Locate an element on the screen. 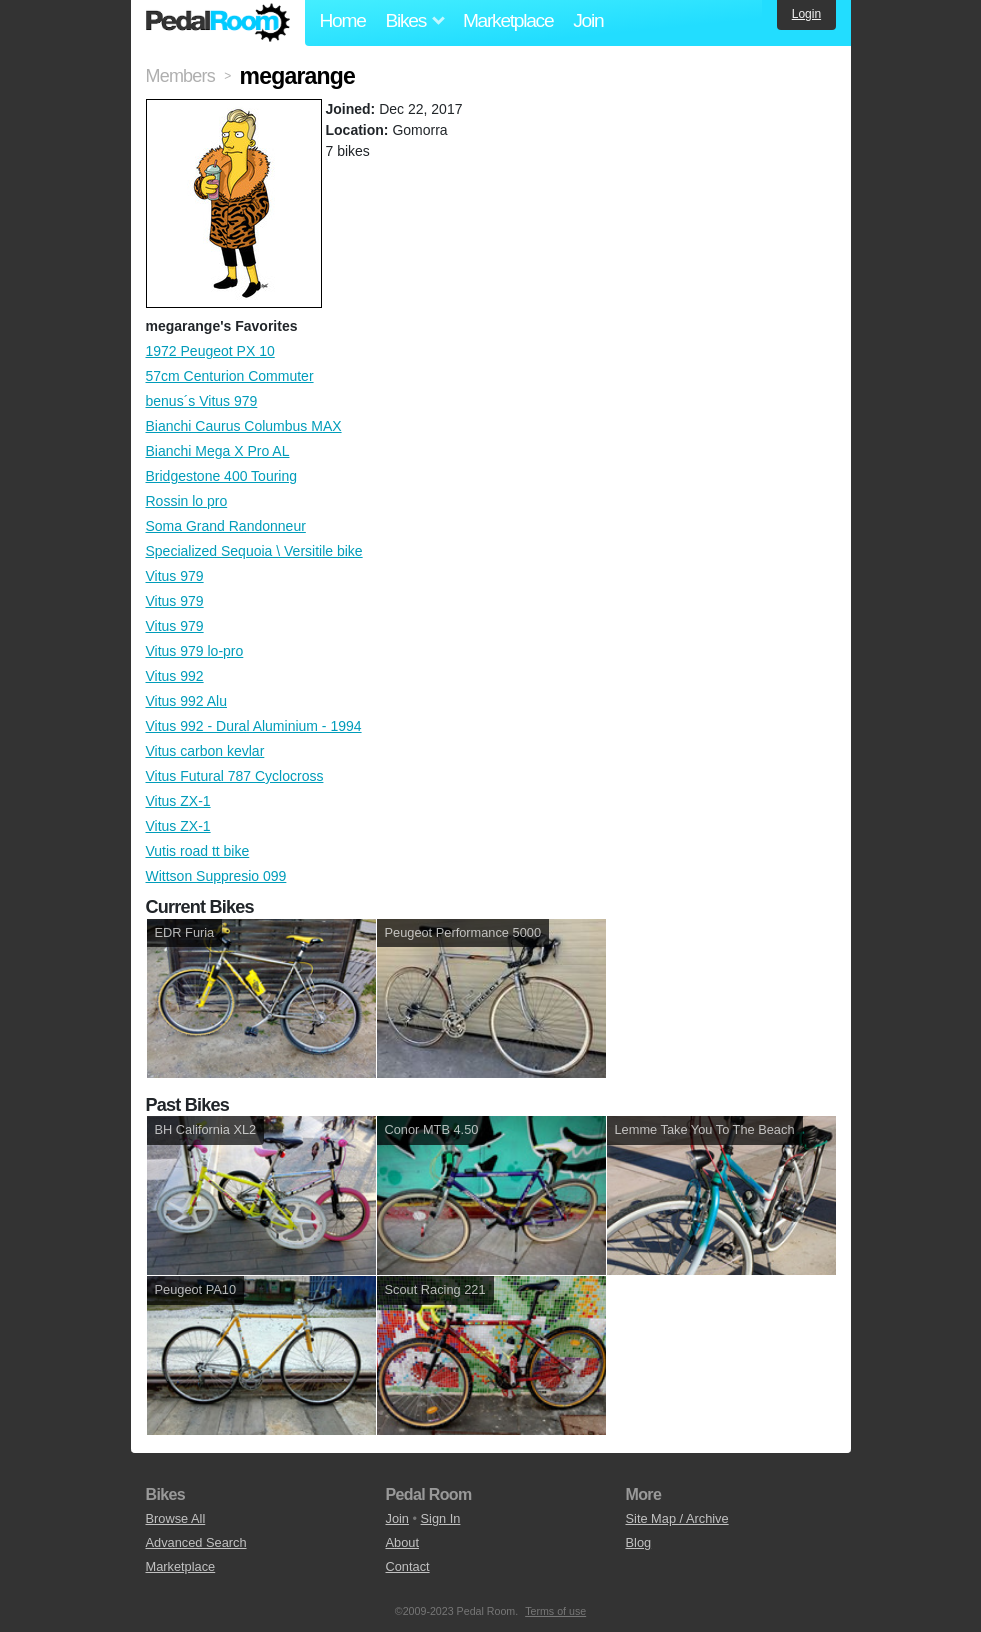  57cm Centurion Commuter is located at coordinates (230, 376).